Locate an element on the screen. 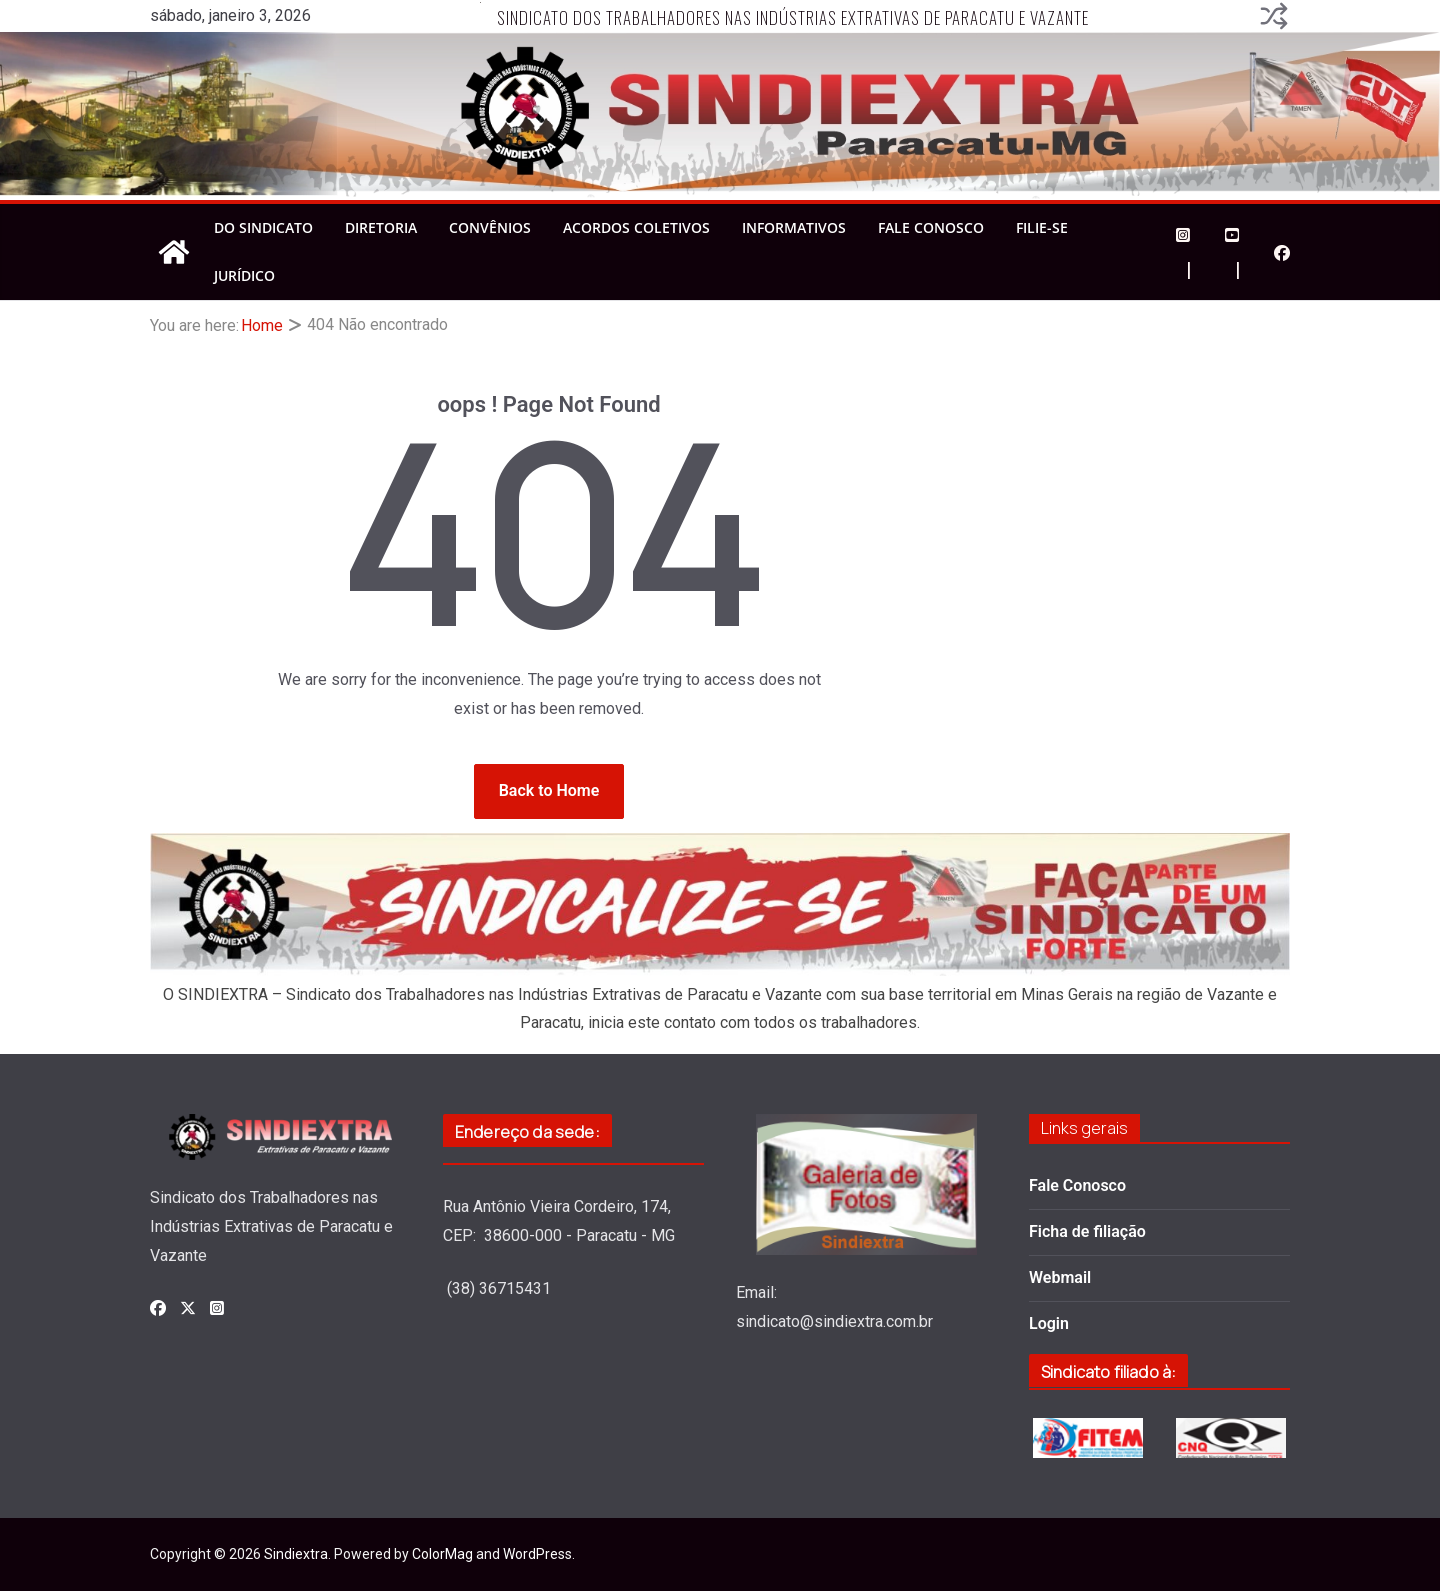  ColorMag is located at coordinates (442, 1554).